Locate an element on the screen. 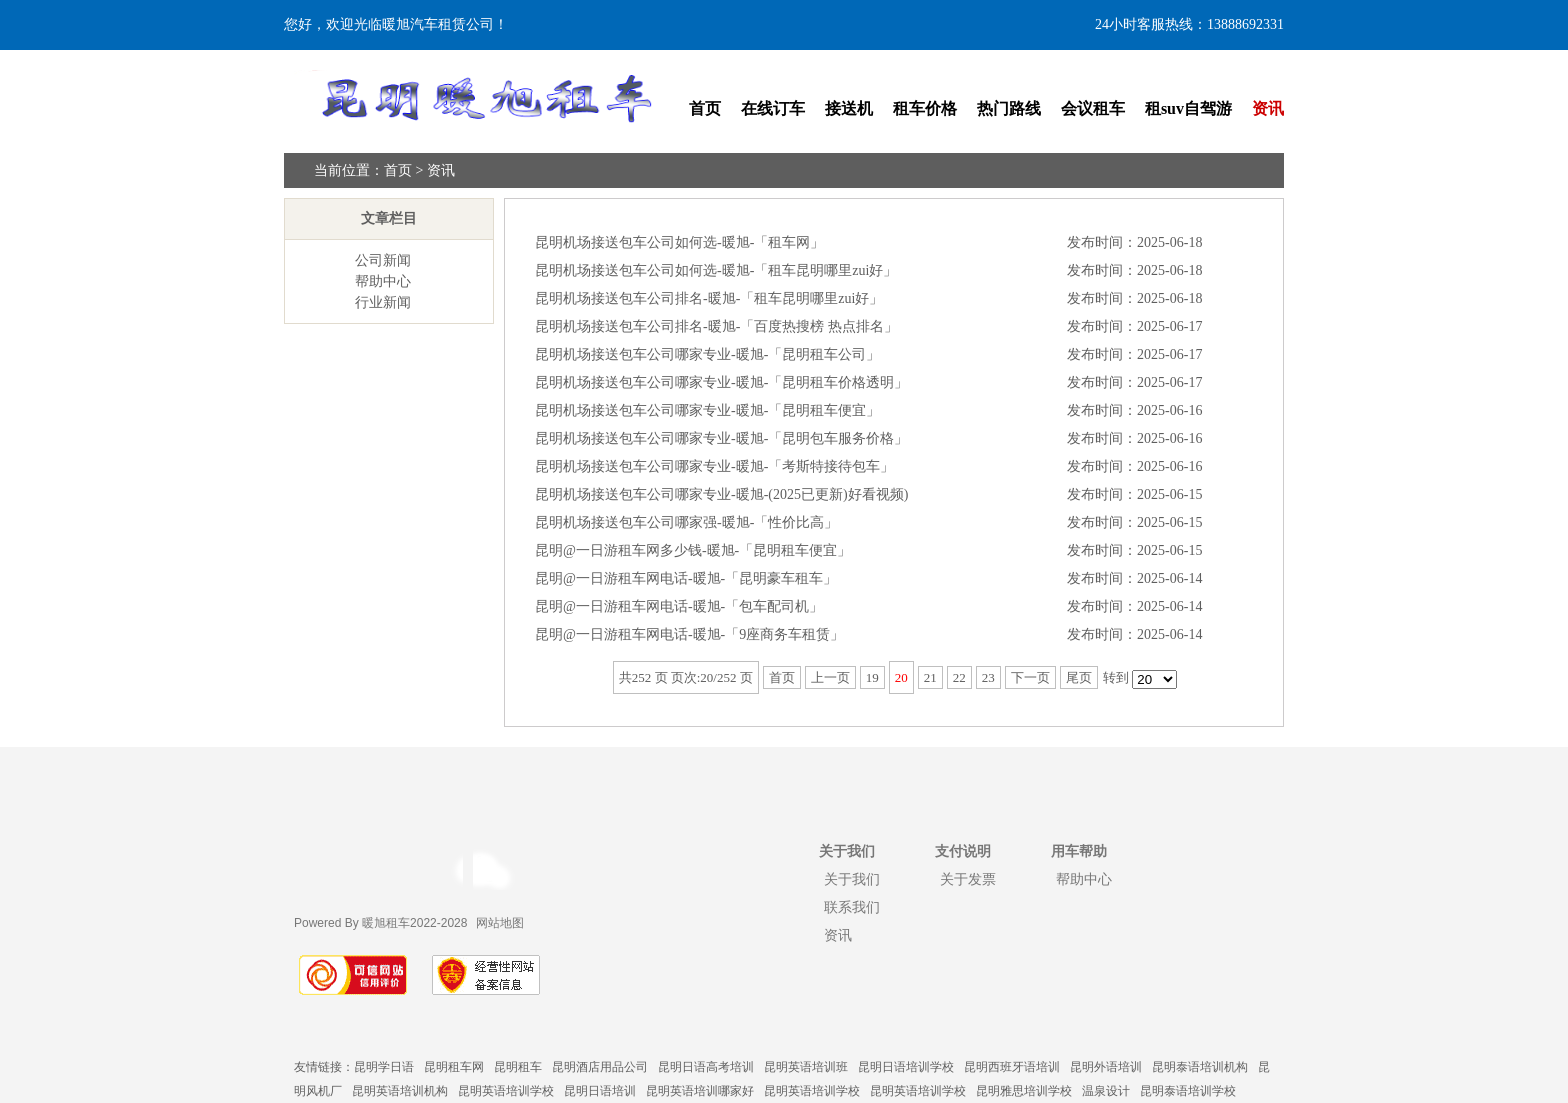  昆明泰语培训机构 is located at coordinates (1200, 1067).